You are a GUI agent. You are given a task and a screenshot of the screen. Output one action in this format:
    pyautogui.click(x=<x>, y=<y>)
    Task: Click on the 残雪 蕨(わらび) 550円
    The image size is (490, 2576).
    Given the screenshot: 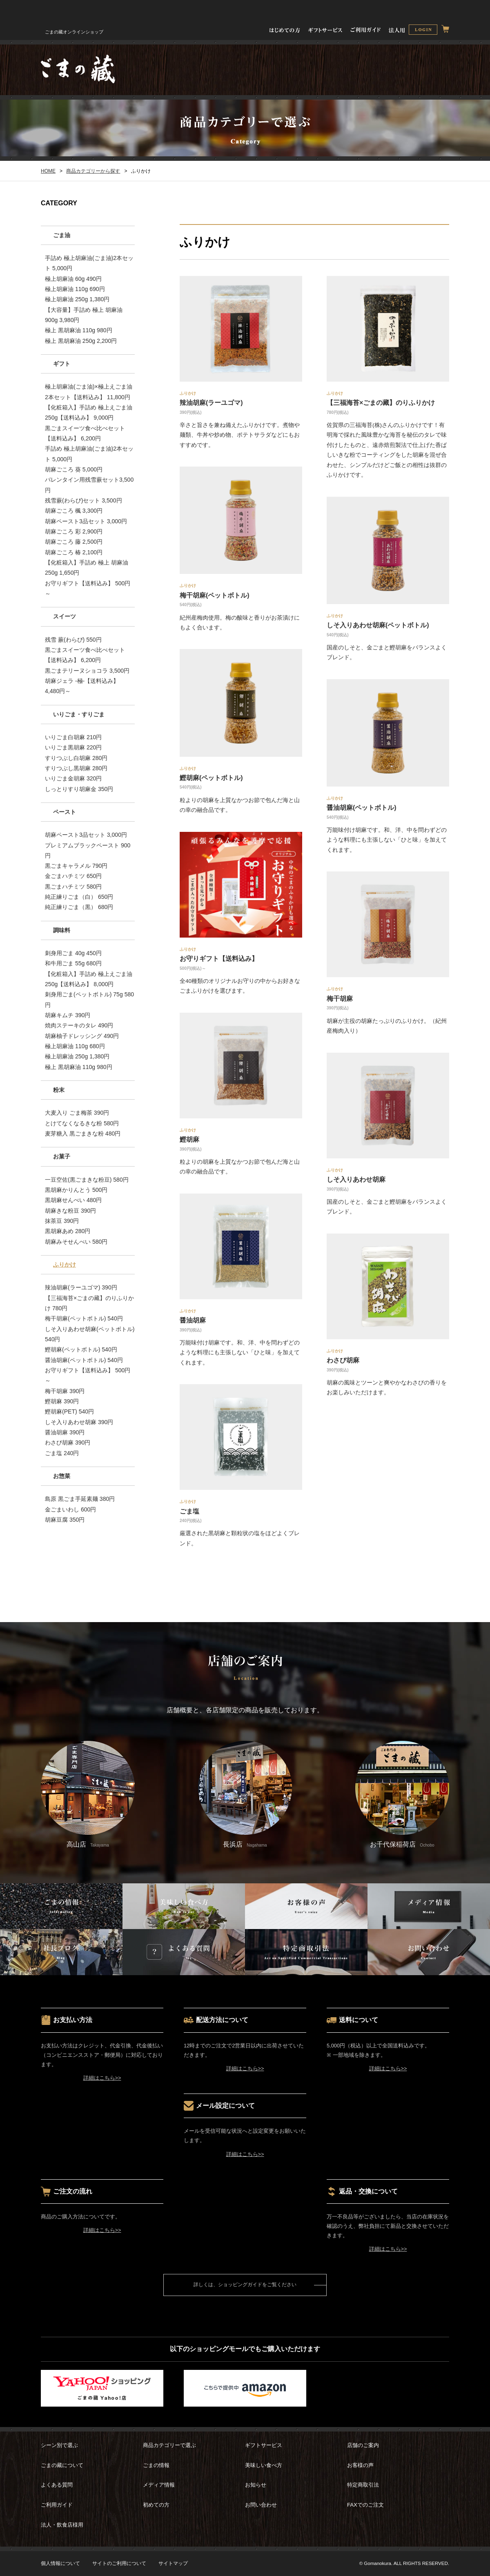 What is the action you would take?
    pyautogui.click(x=73, y=639)
    